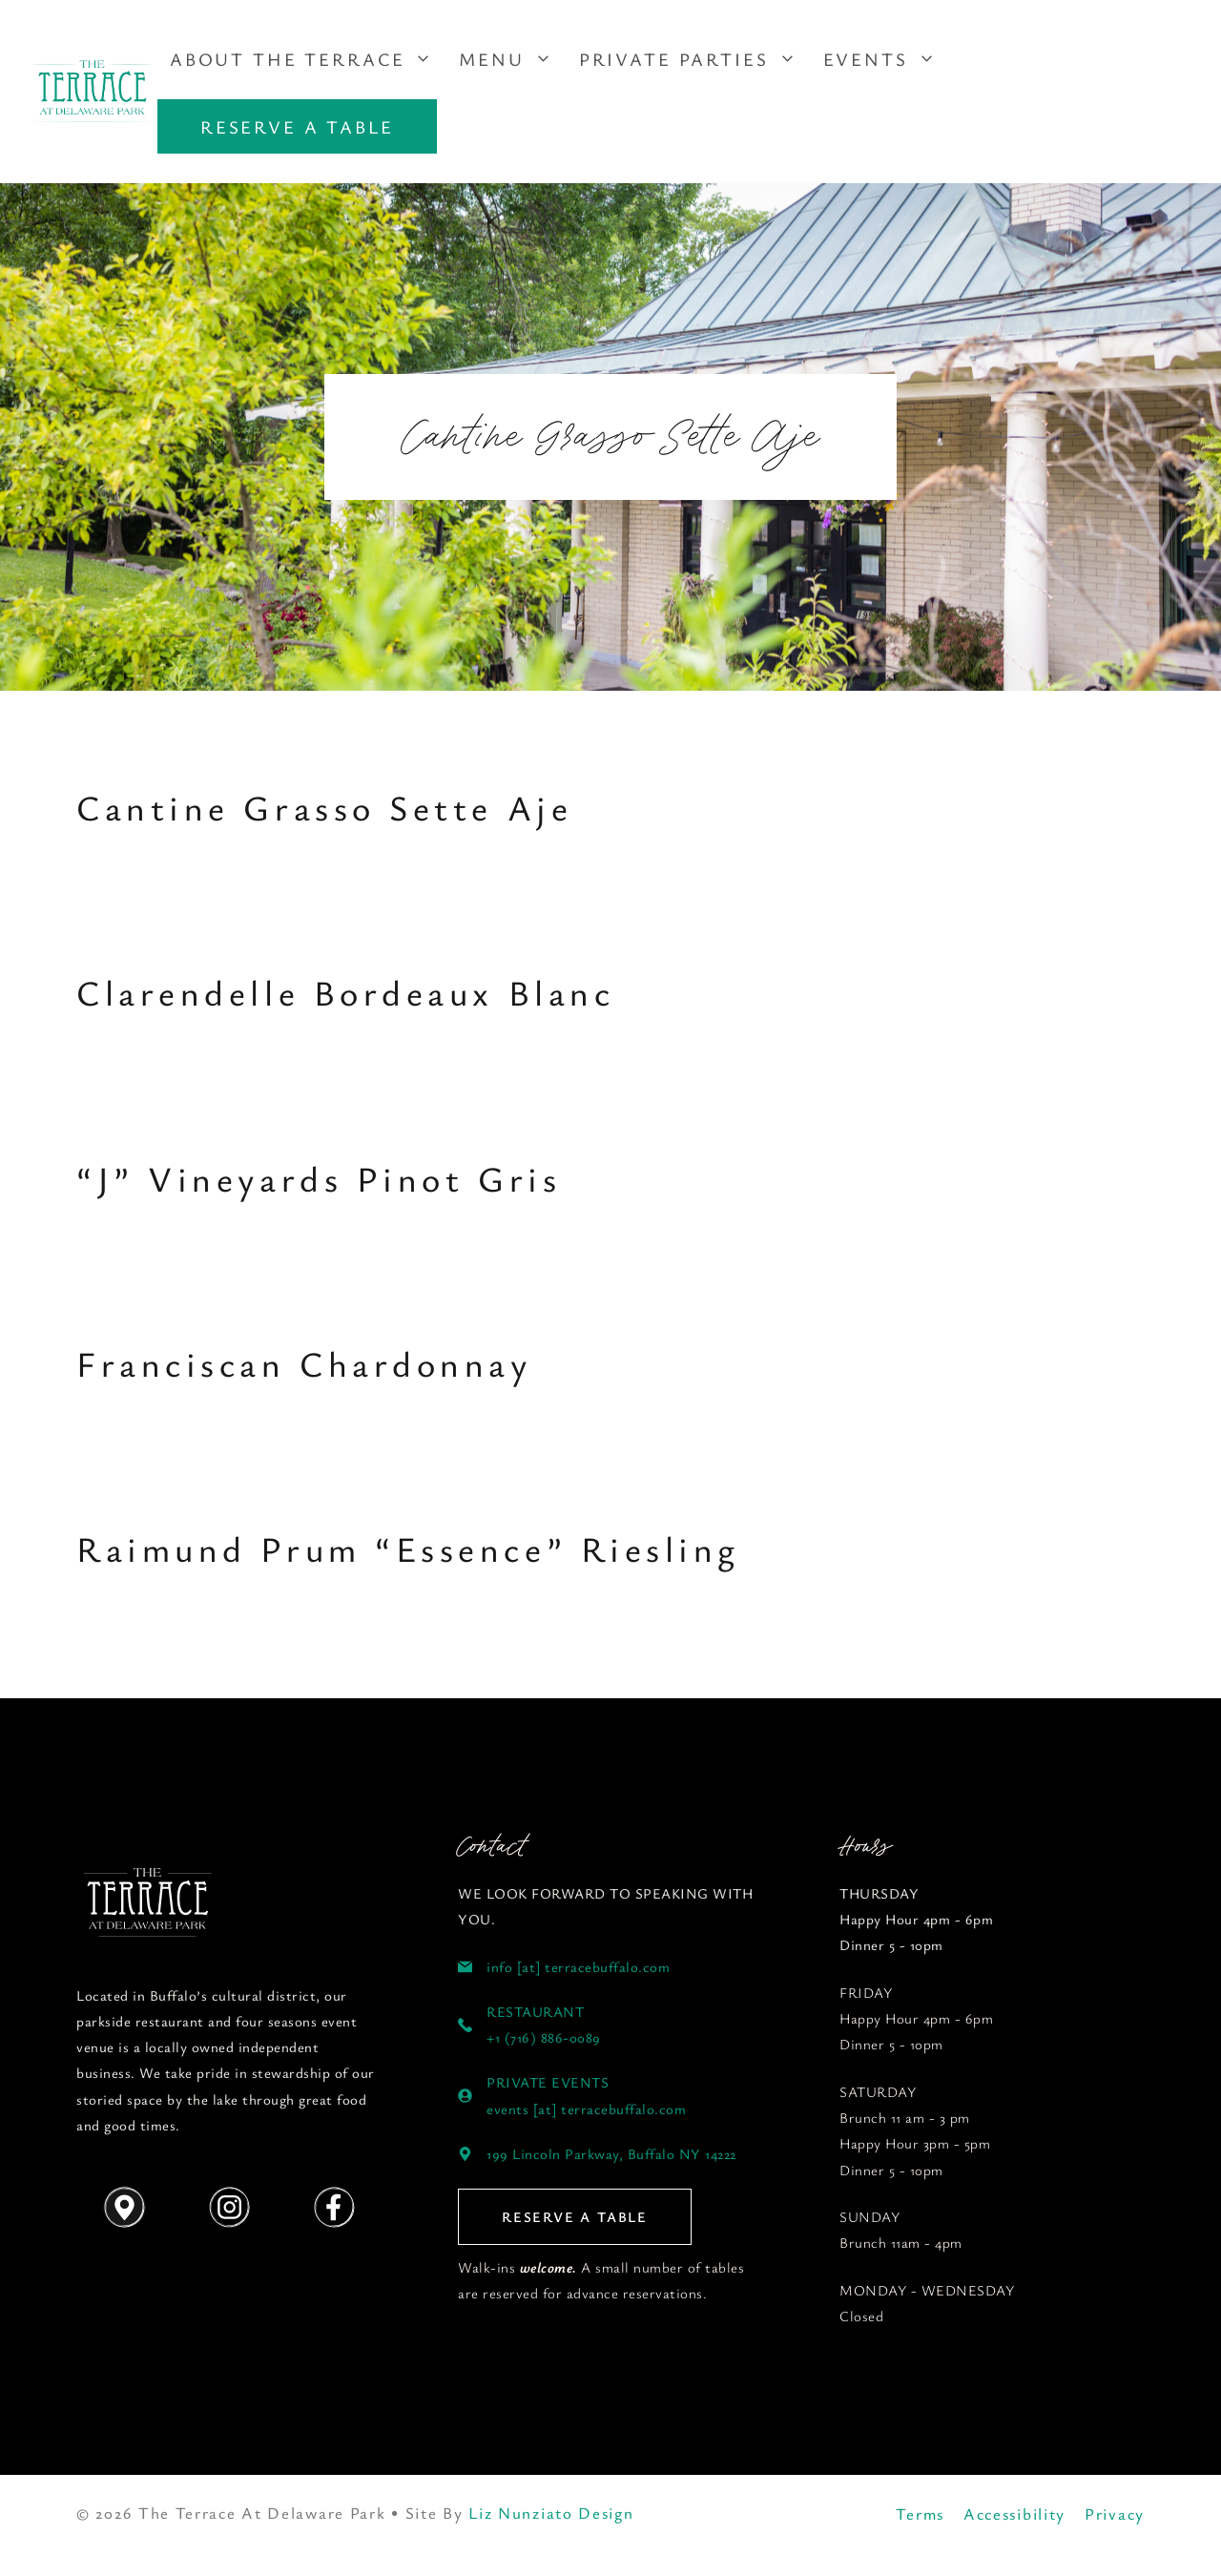  What do you see at coordinates (345, 992) in the screenshot?
I see `Clarendelle Bordeaux Blanc` at bounding box center [345, 992].